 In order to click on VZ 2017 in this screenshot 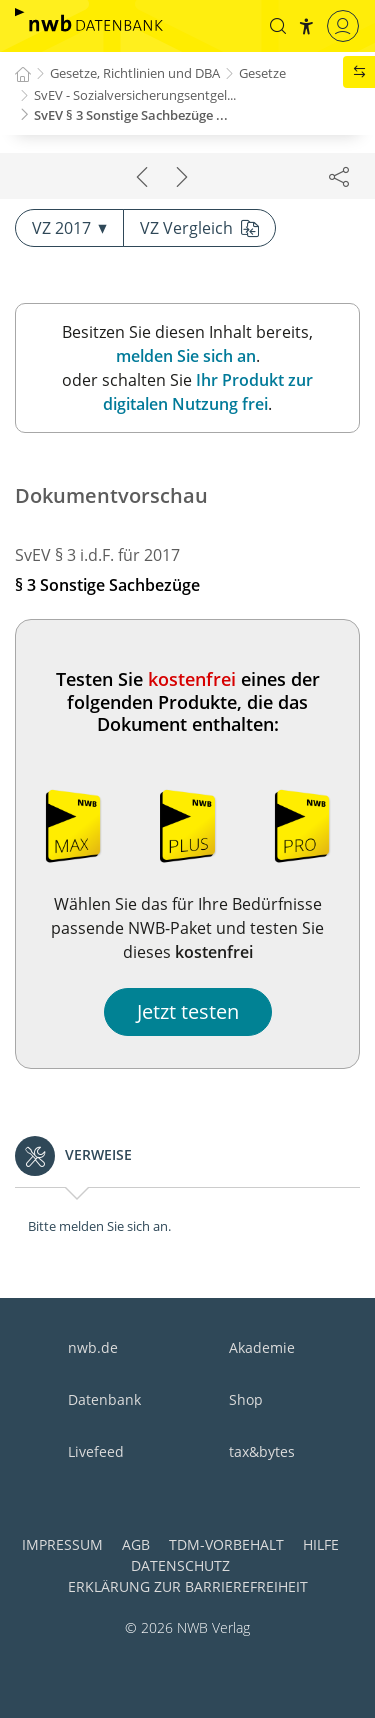, I will do `click(69, 228)`.